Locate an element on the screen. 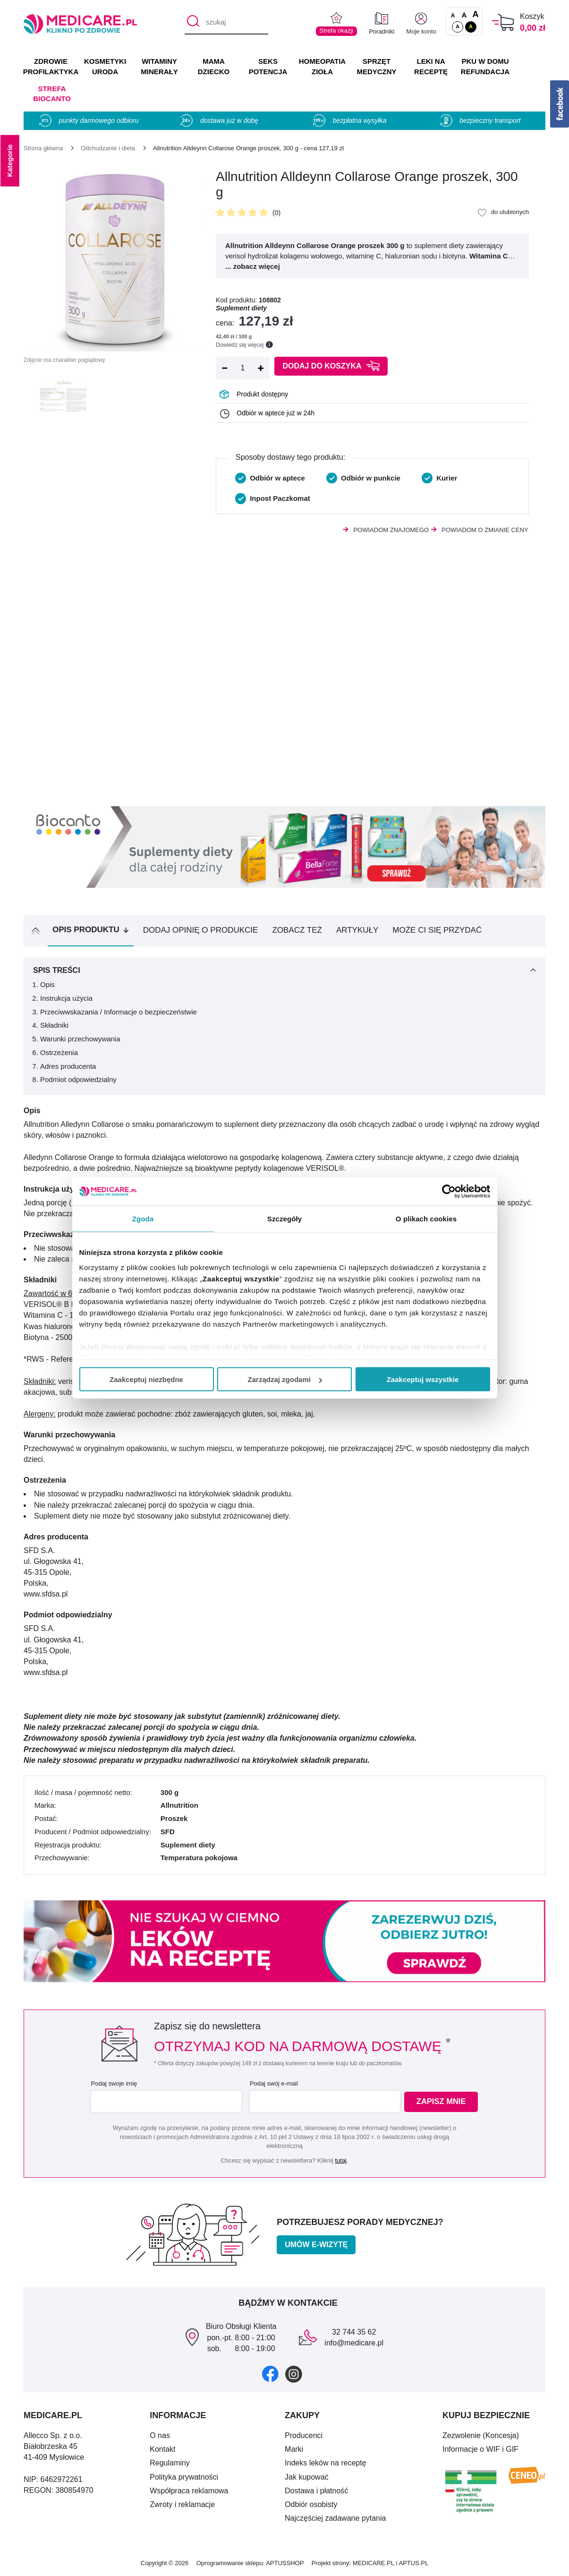 This screenshot has width=569, height=2576. APTUS.PL is located at coordinates (413, 2563).